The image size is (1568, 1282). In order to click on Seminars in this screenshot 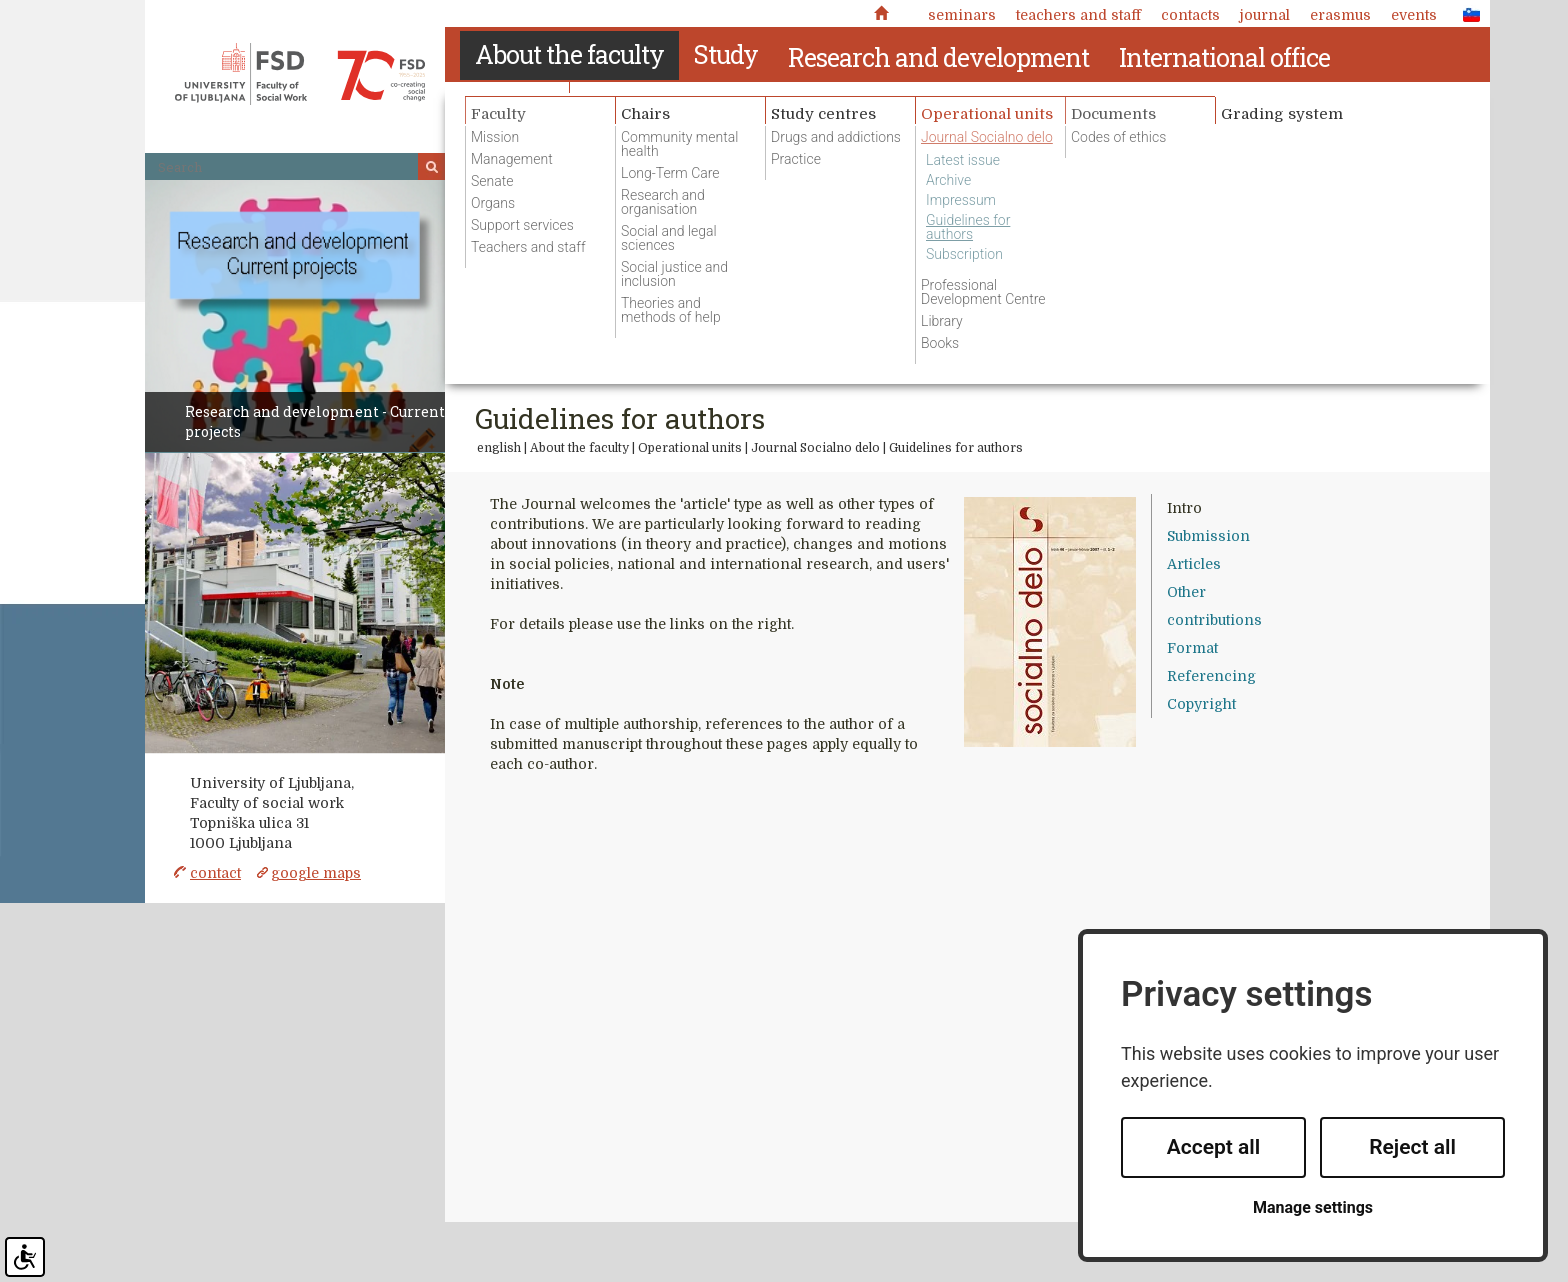, I will do `click(962, 15)`.